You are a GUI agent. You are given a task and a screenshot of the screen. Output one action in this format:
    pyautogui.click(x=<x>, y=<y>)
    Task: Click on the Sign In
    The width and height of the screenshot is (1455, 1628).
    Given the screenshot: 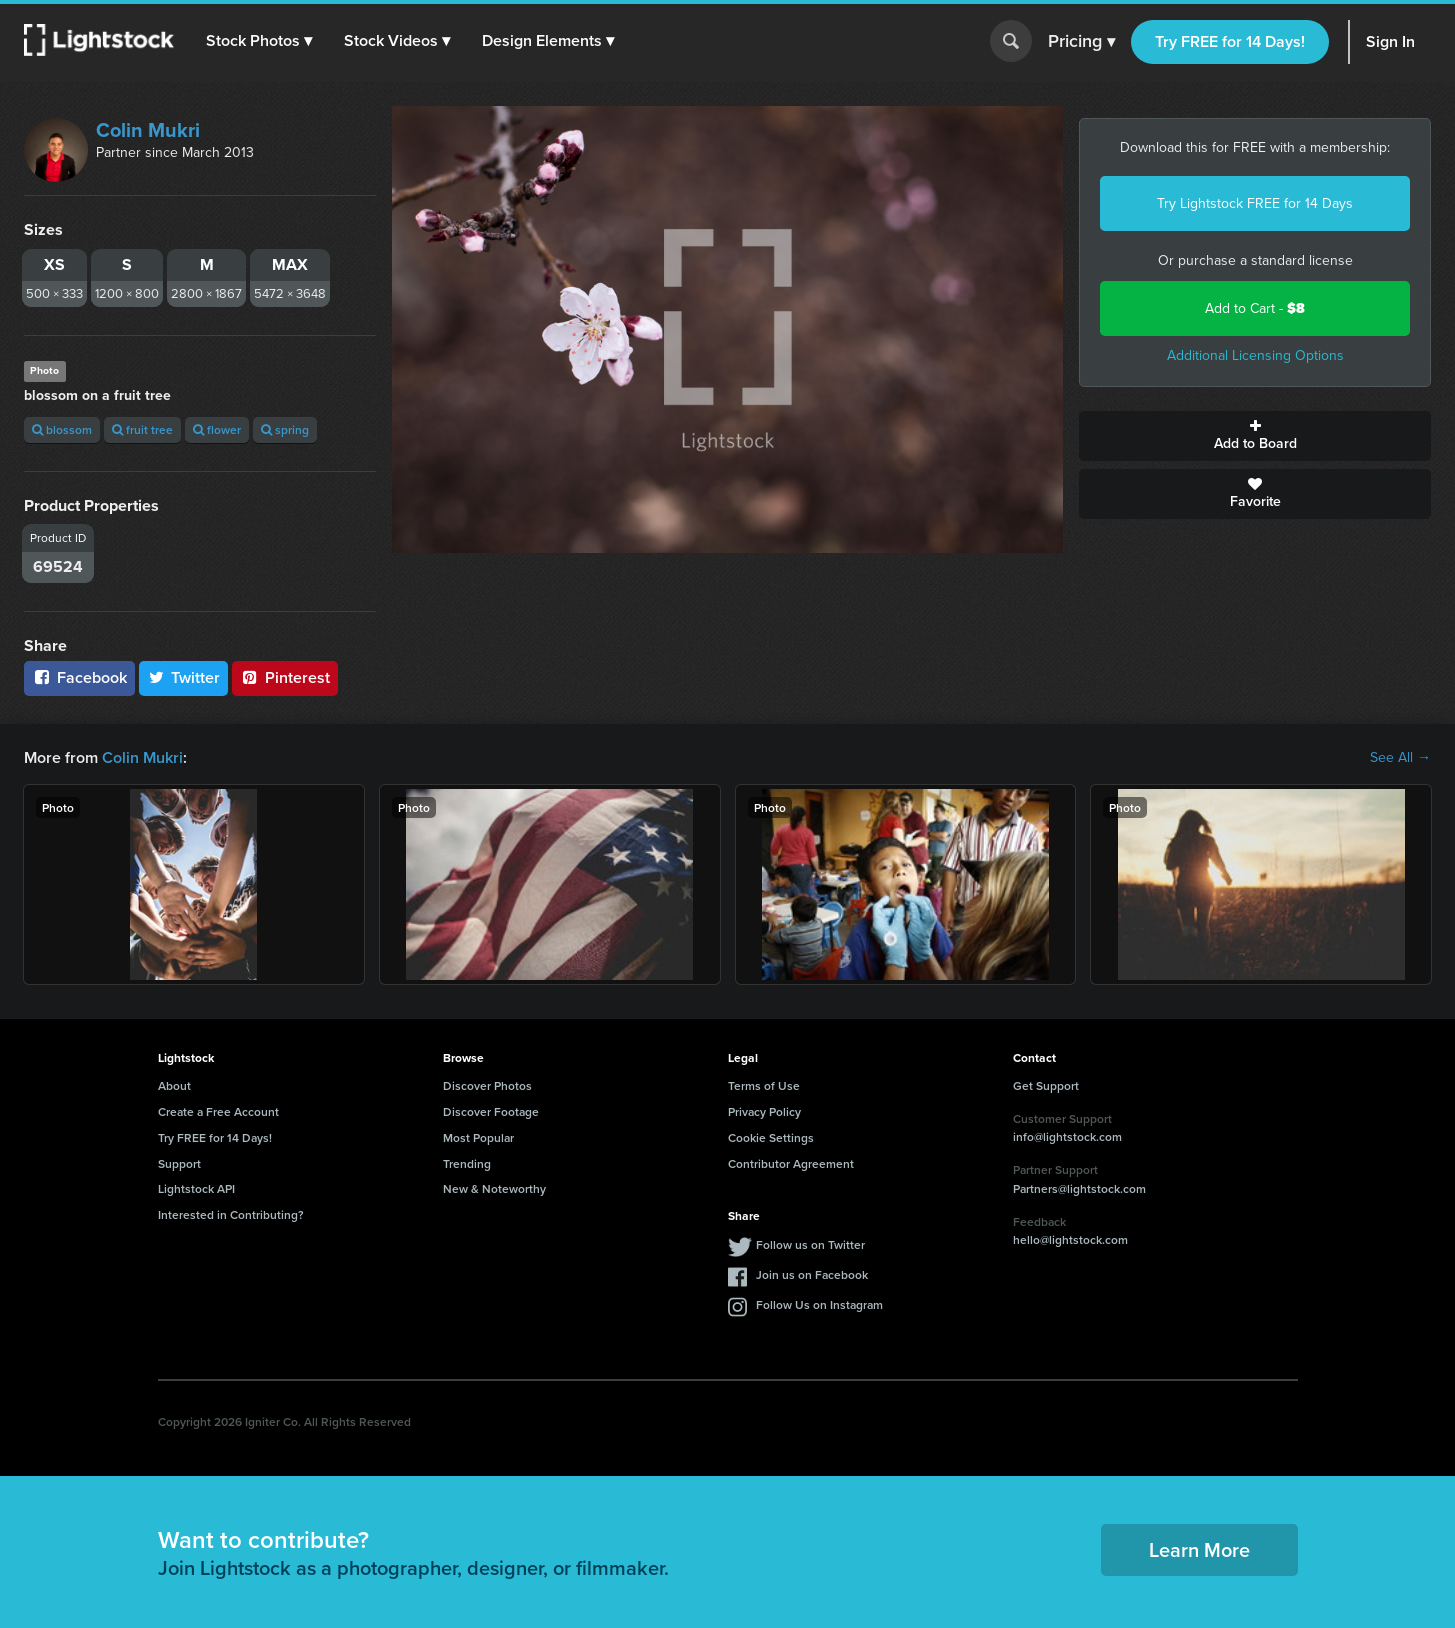 What is the action you would take?
    pyautogui.click(x=1390, y=41)
    